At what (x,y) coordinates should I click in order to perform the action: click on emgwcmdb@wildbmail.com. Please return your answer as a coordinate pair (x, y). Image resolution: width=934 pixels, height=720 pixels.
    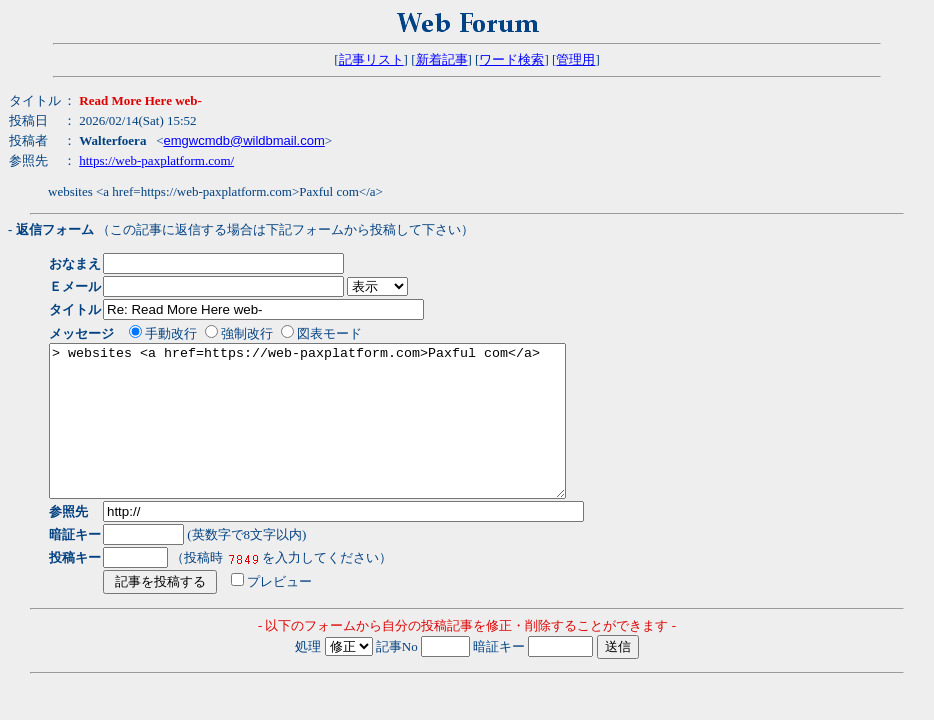
    Looking at the image, I should click on (243, 140).